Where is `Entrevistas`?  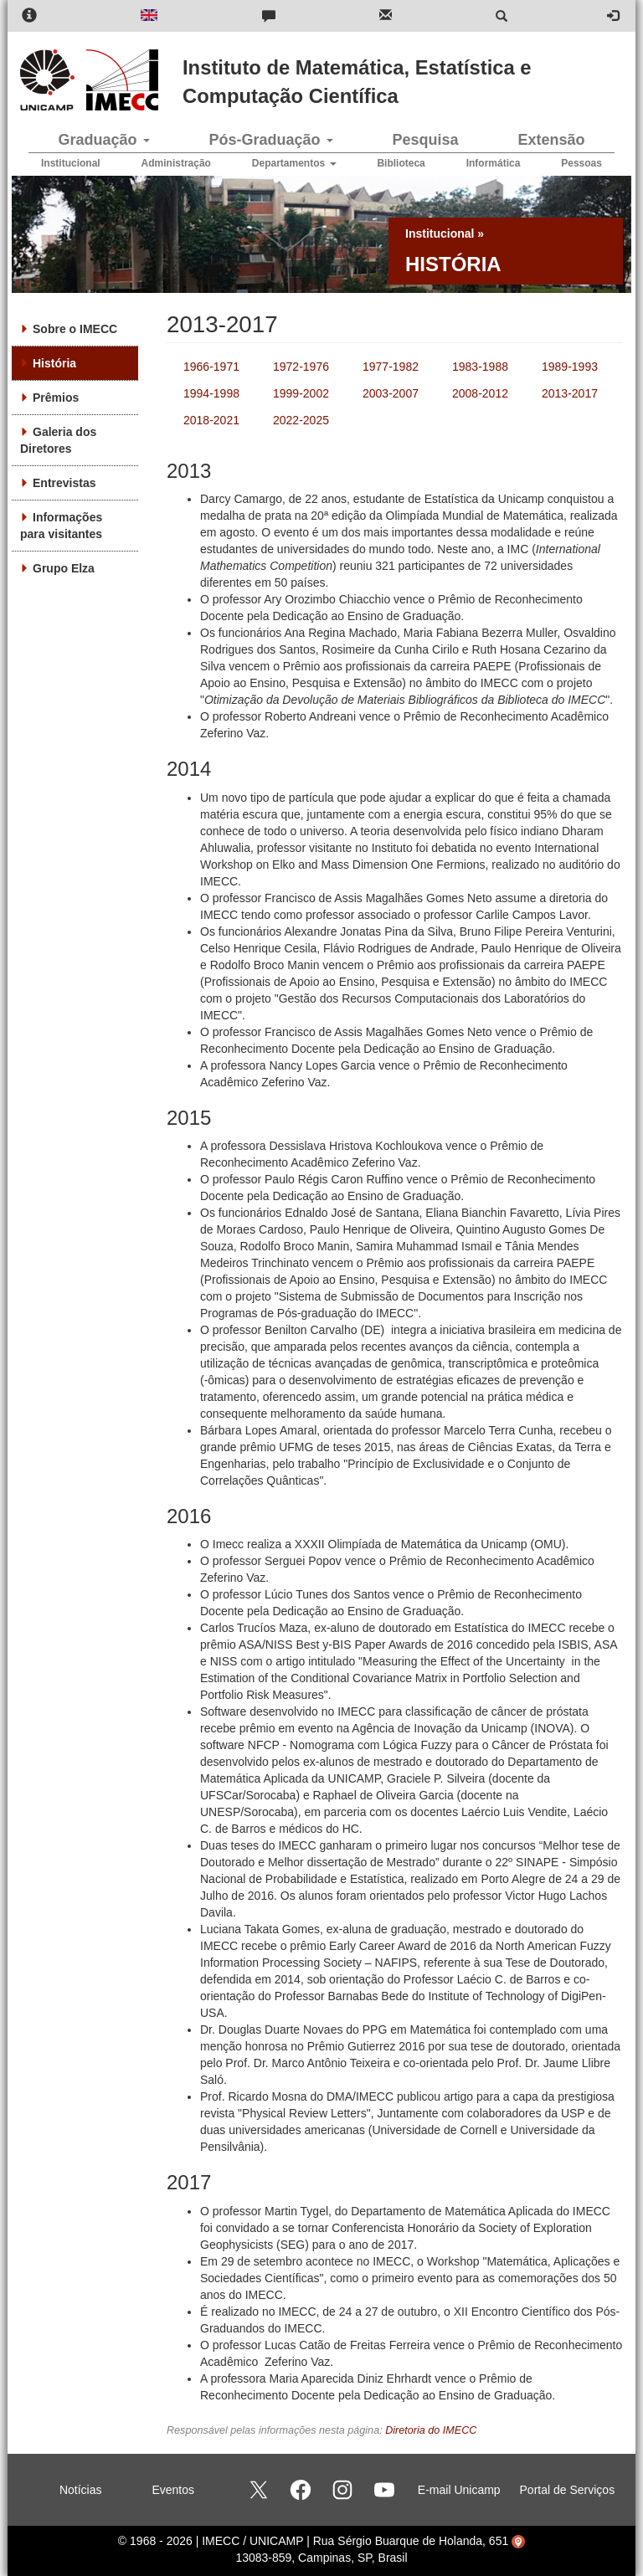 Entrevistas is located at coordinates (64, 483).